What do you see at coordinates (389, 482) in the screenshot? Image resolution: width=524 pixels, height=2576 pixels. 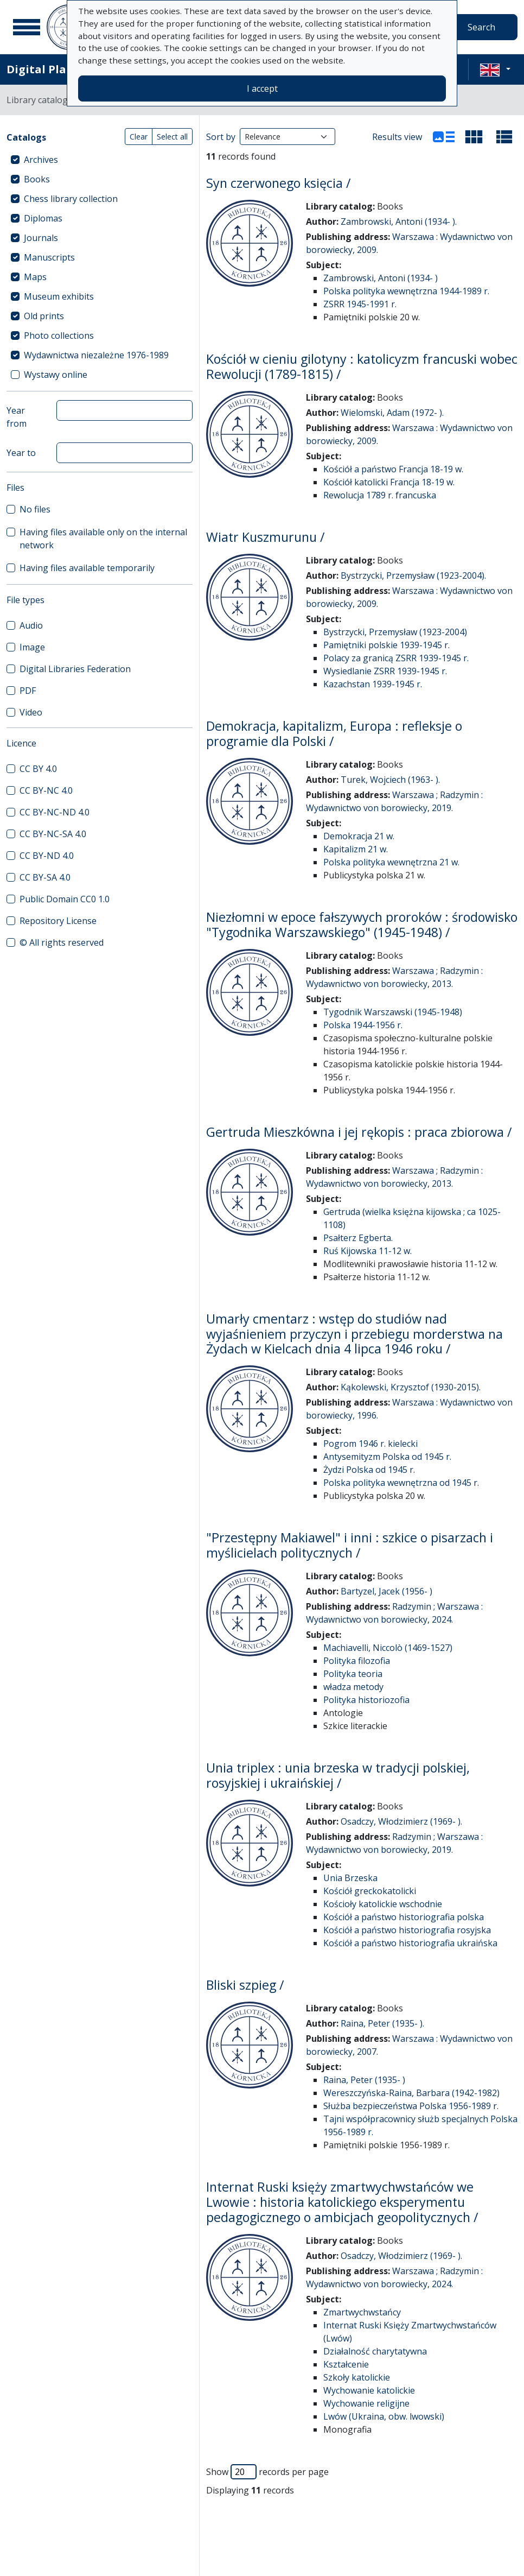 I see `Kościół katolicki Francja 18-19 w.` at bounding box center [389, 482].